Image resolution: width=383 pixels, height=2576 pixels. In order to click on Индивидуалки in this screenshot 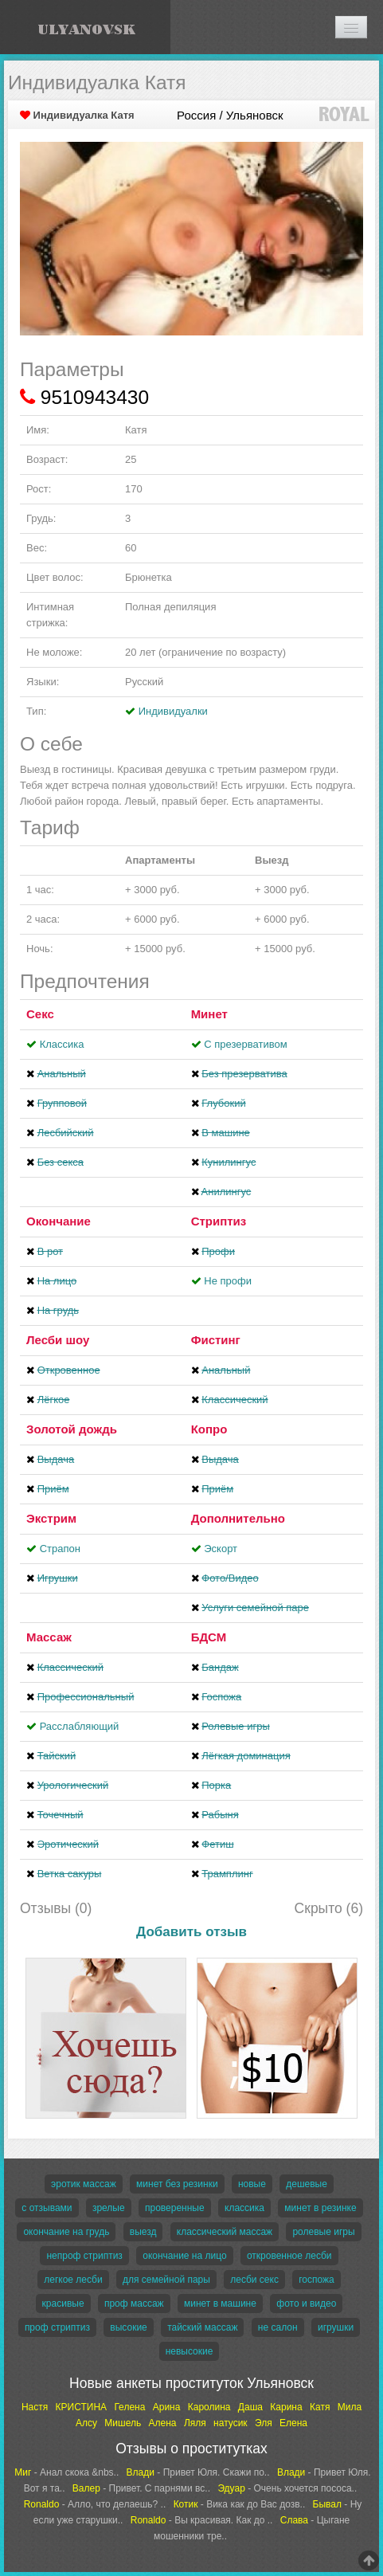, I will do `click(173, 711)`.